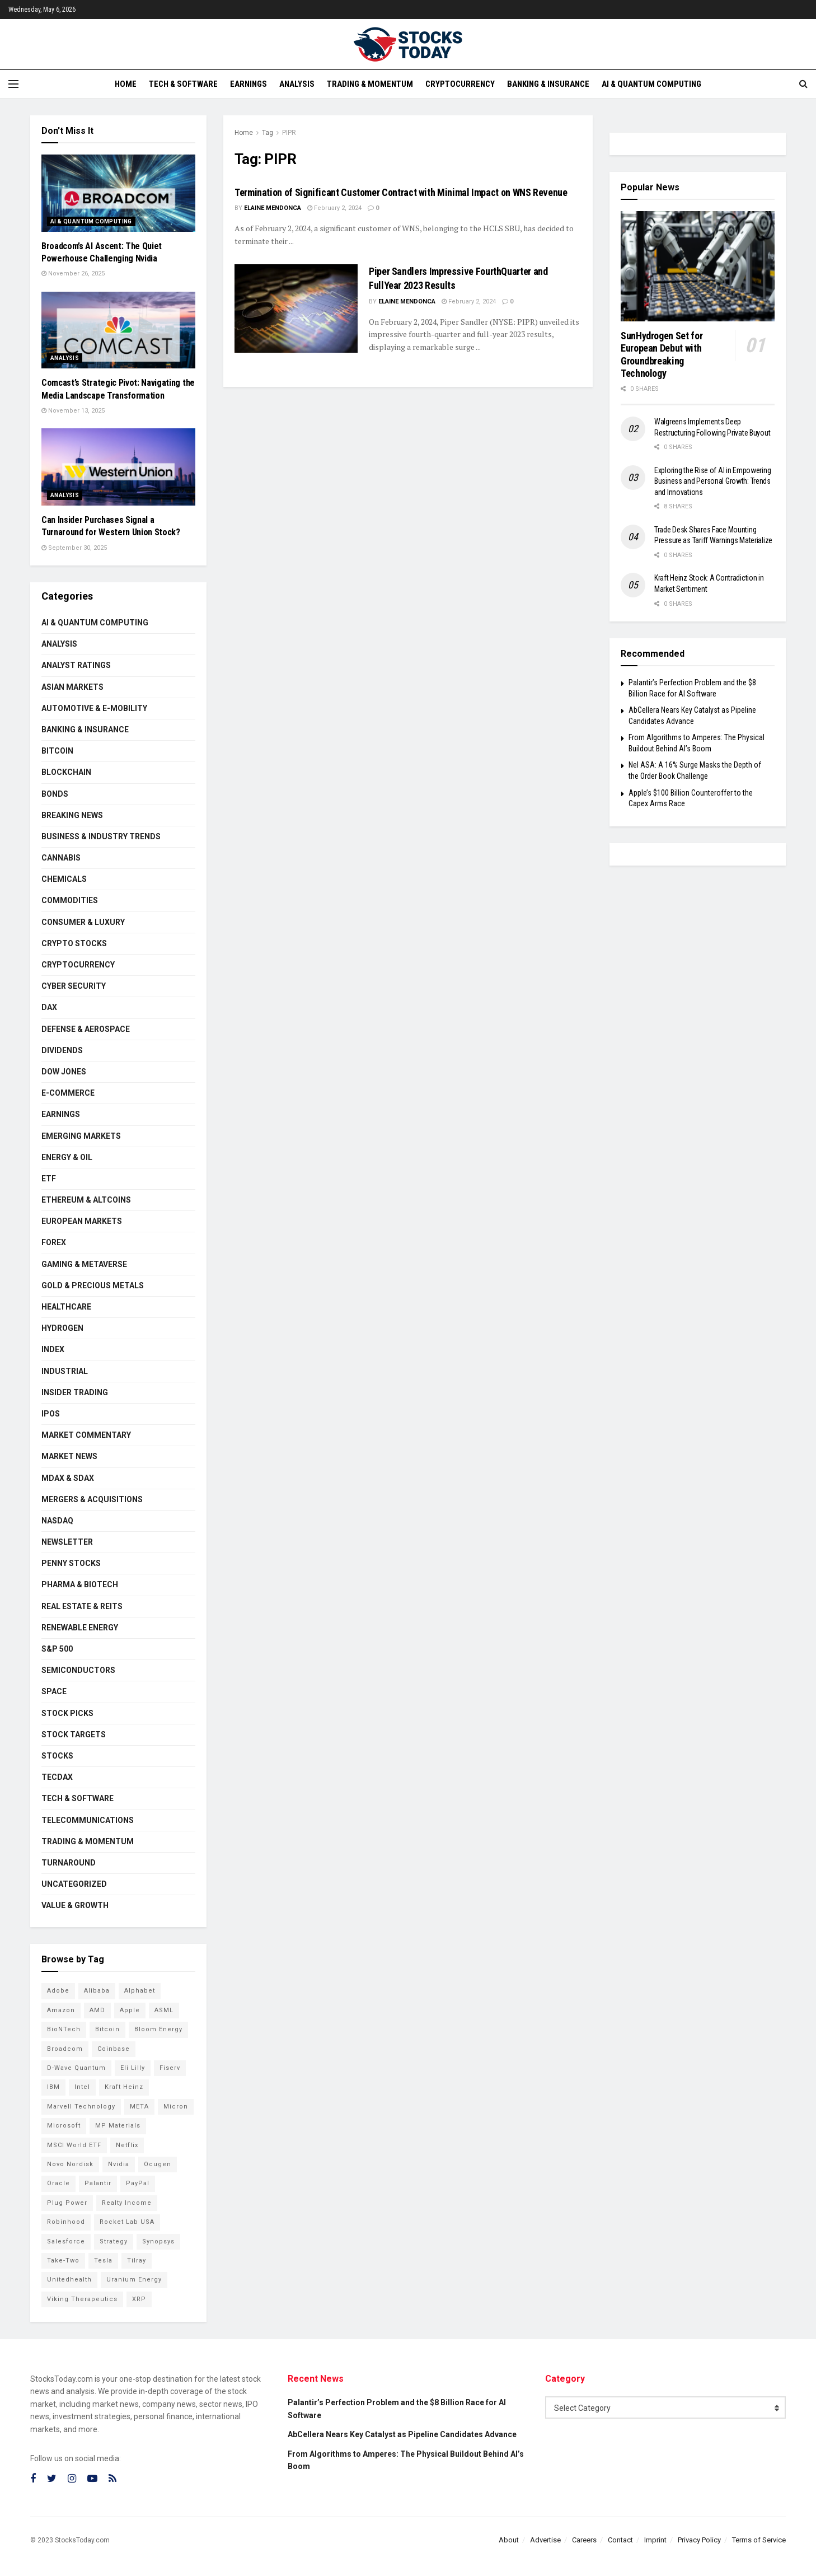 Image resolution: width=816 pixels, height=2576 pixels. I want to click on Oracle [Oracle (128 items)], so click(58, 2183).